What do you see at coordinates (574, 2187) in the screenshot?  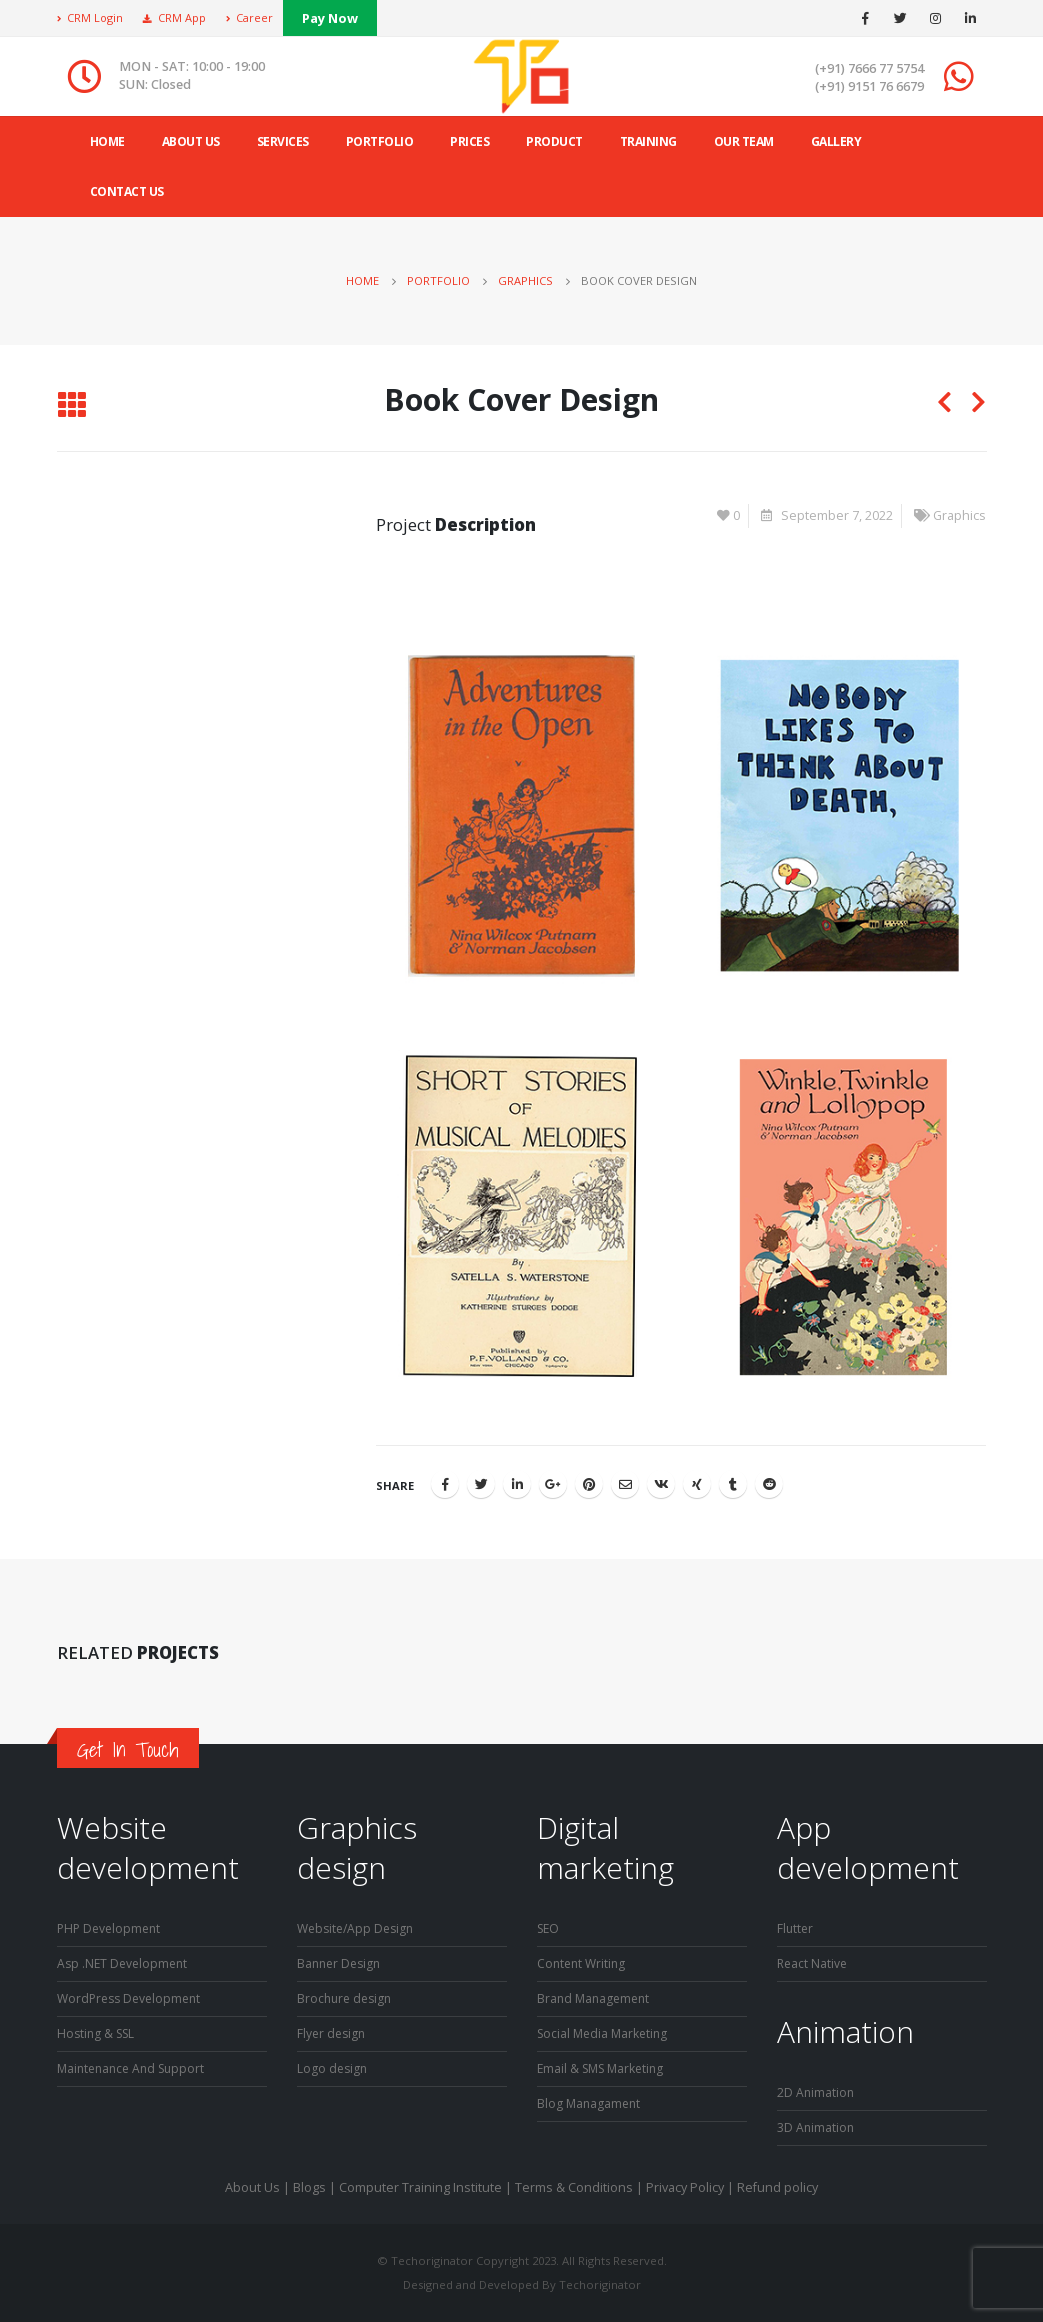 I see `Terms & Conditions` at bounding box center [574, 2187].